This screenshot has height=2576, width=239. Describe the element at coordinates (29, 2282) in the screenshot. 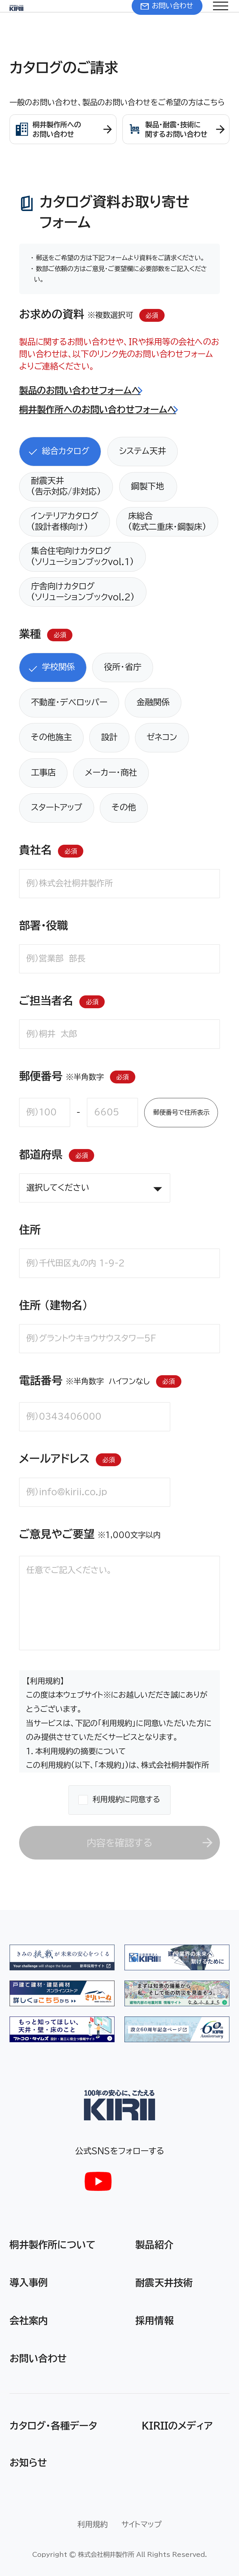

I see `導入事例` at that location.